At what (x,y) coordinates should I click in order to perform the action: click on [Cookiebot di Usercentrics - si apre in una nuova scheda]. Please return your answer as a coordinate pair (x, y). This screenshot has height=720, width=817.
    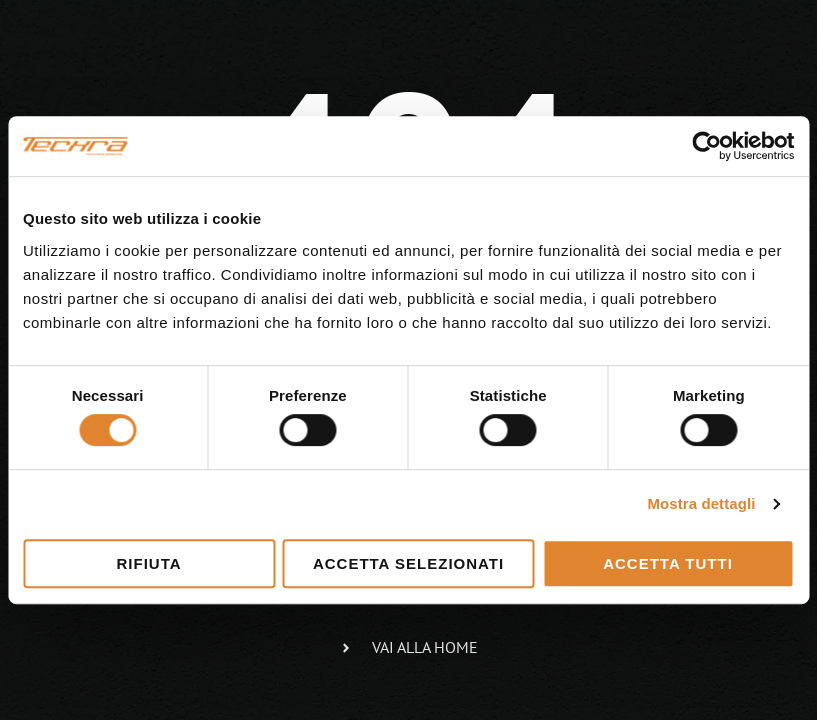
    Looking at the image, I should click on (706, 146).